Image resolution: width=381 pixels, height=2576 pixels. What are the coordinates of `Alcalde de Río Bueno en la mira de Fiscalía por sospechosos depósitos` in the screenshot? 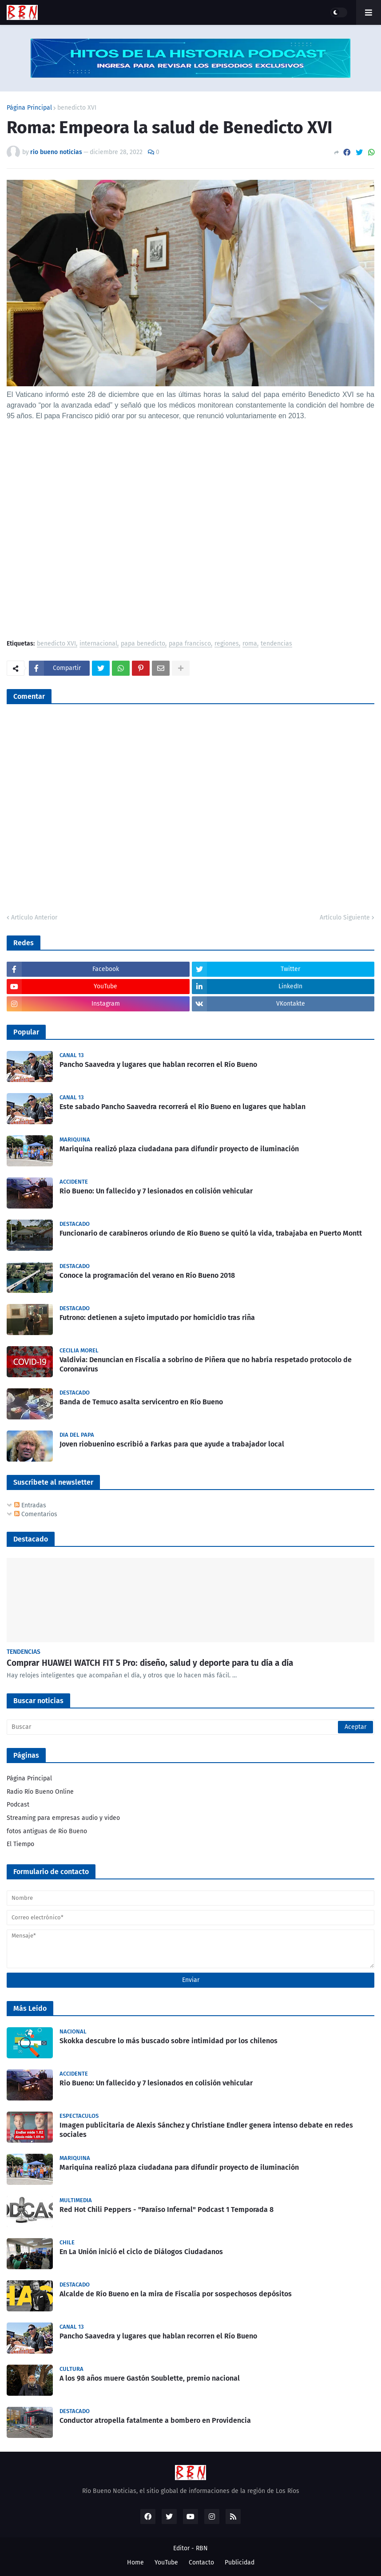 It's located at (176, 2294).